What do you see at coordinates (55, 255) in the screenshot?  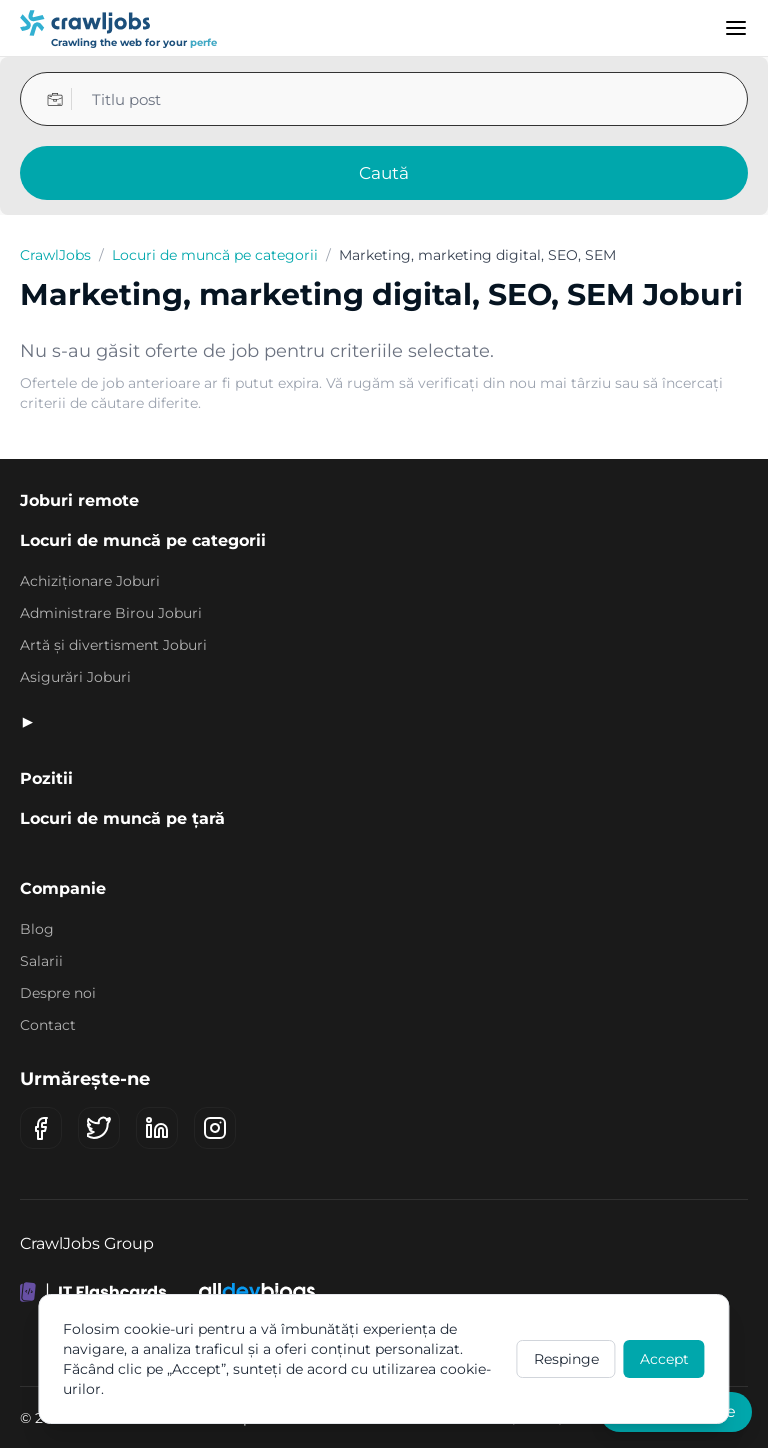 I see `CrawlJobs` at bounding box center [55, 255].